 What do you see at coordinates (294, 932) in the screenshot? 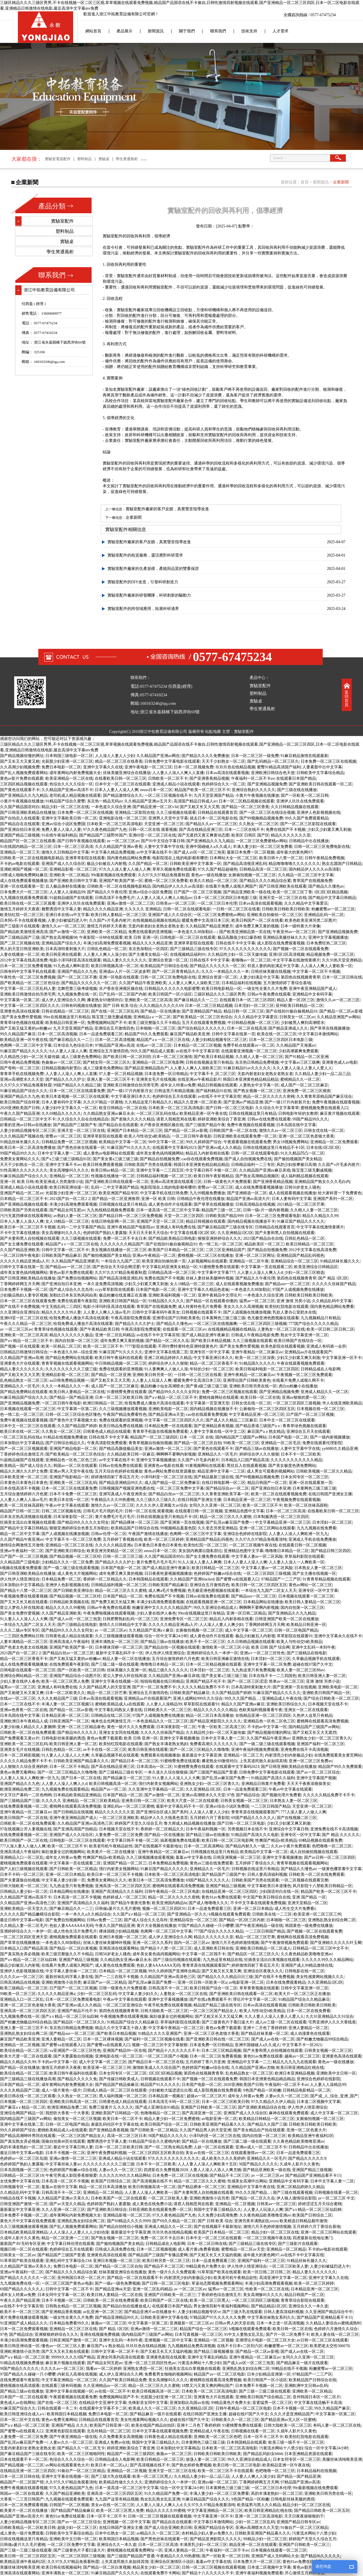
I see `午夜亚州av一区二区三区` at bounding box center [294, 932].